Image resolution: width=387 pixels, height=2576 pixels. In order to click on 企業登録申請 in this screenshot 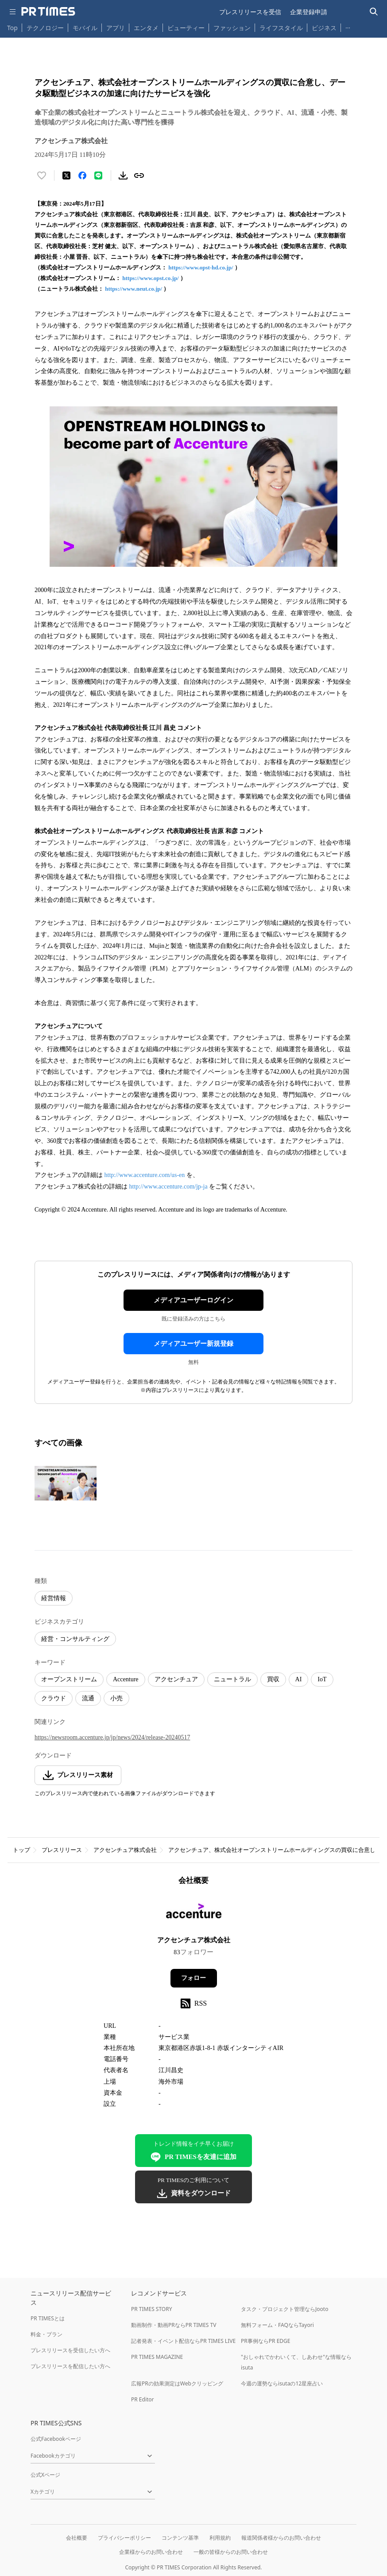, I will do `click(308, 12)`.